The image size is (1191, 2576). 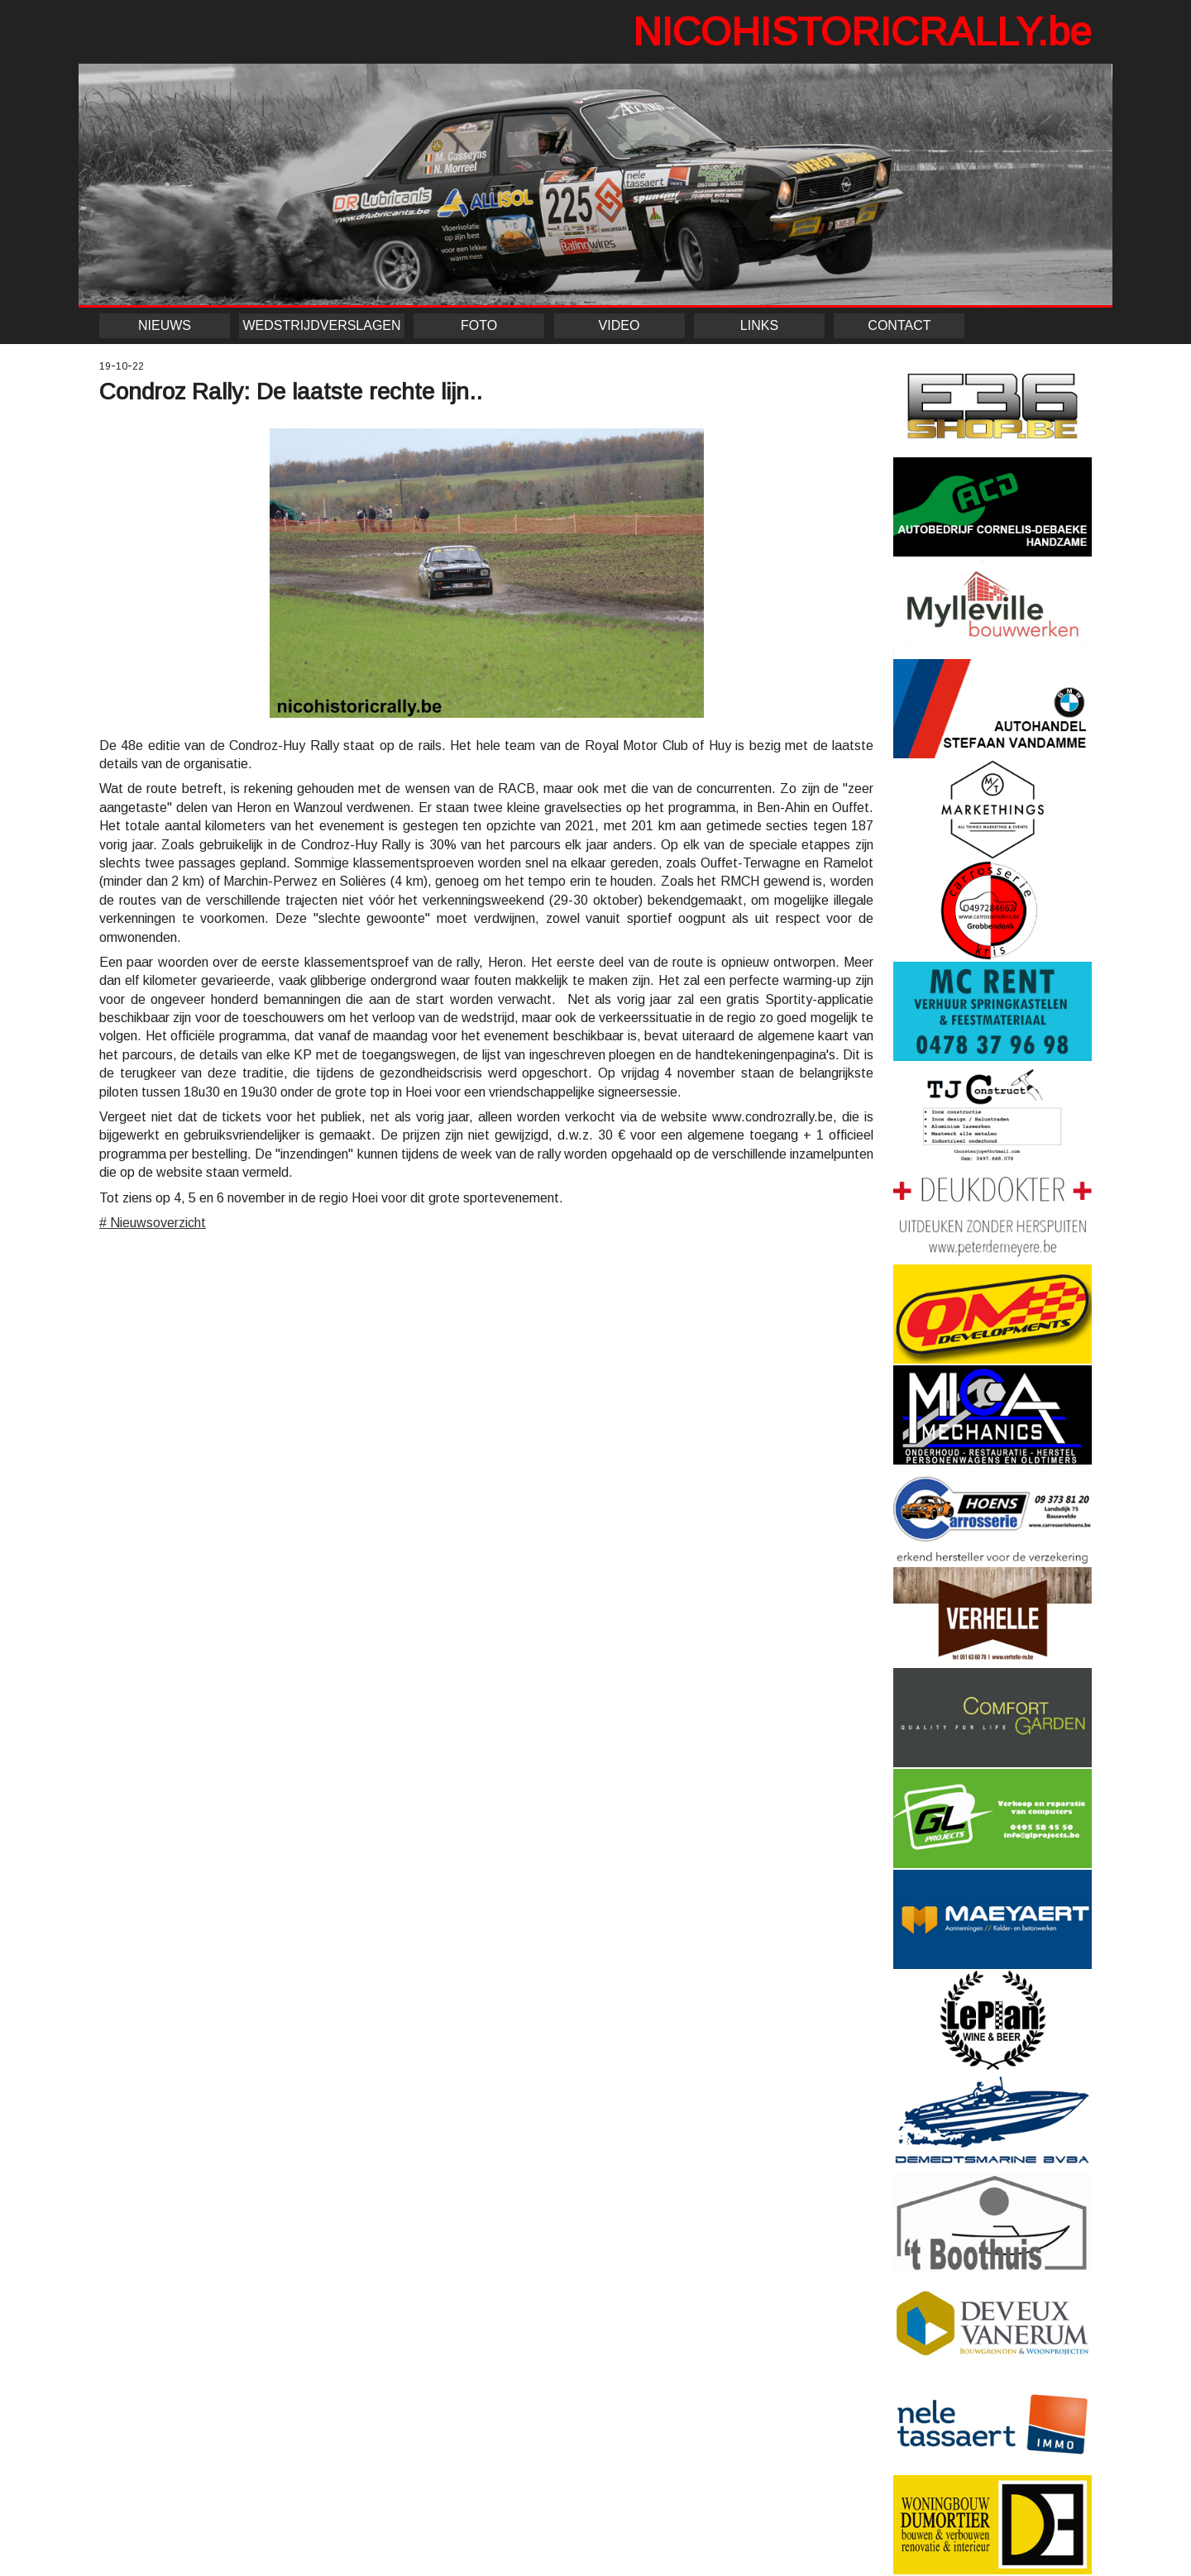 What do you see at coordinates (759, 325) in the screenshot?
I see `LINKS` at bounding box center [759, 325].